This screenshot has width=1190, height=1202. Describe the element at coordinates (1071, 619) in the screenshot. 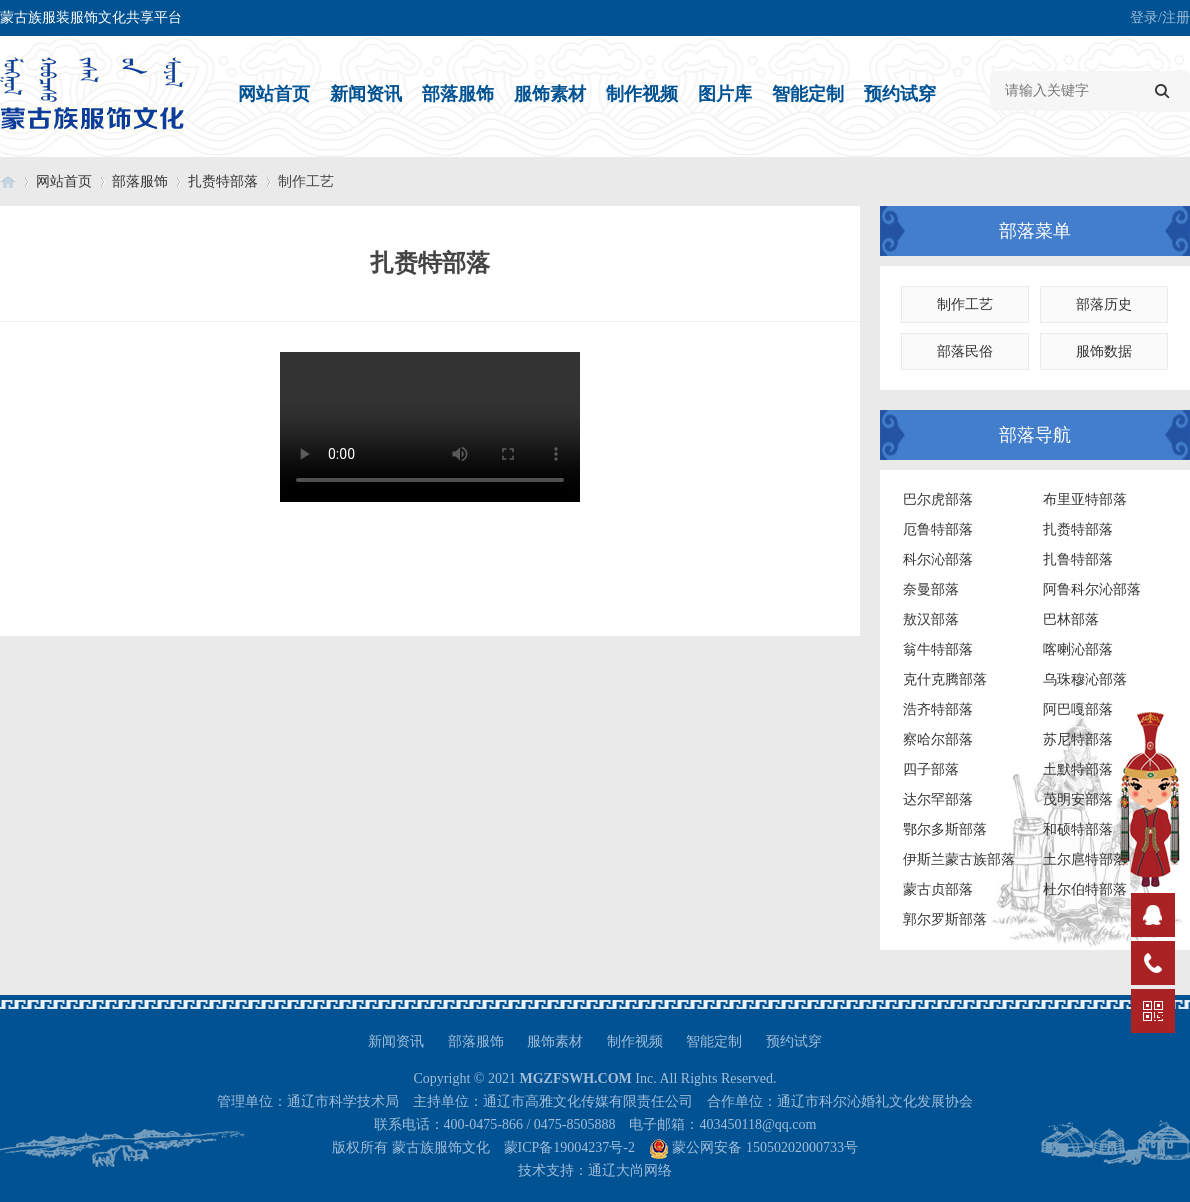

I see `巴林部落` at that location.